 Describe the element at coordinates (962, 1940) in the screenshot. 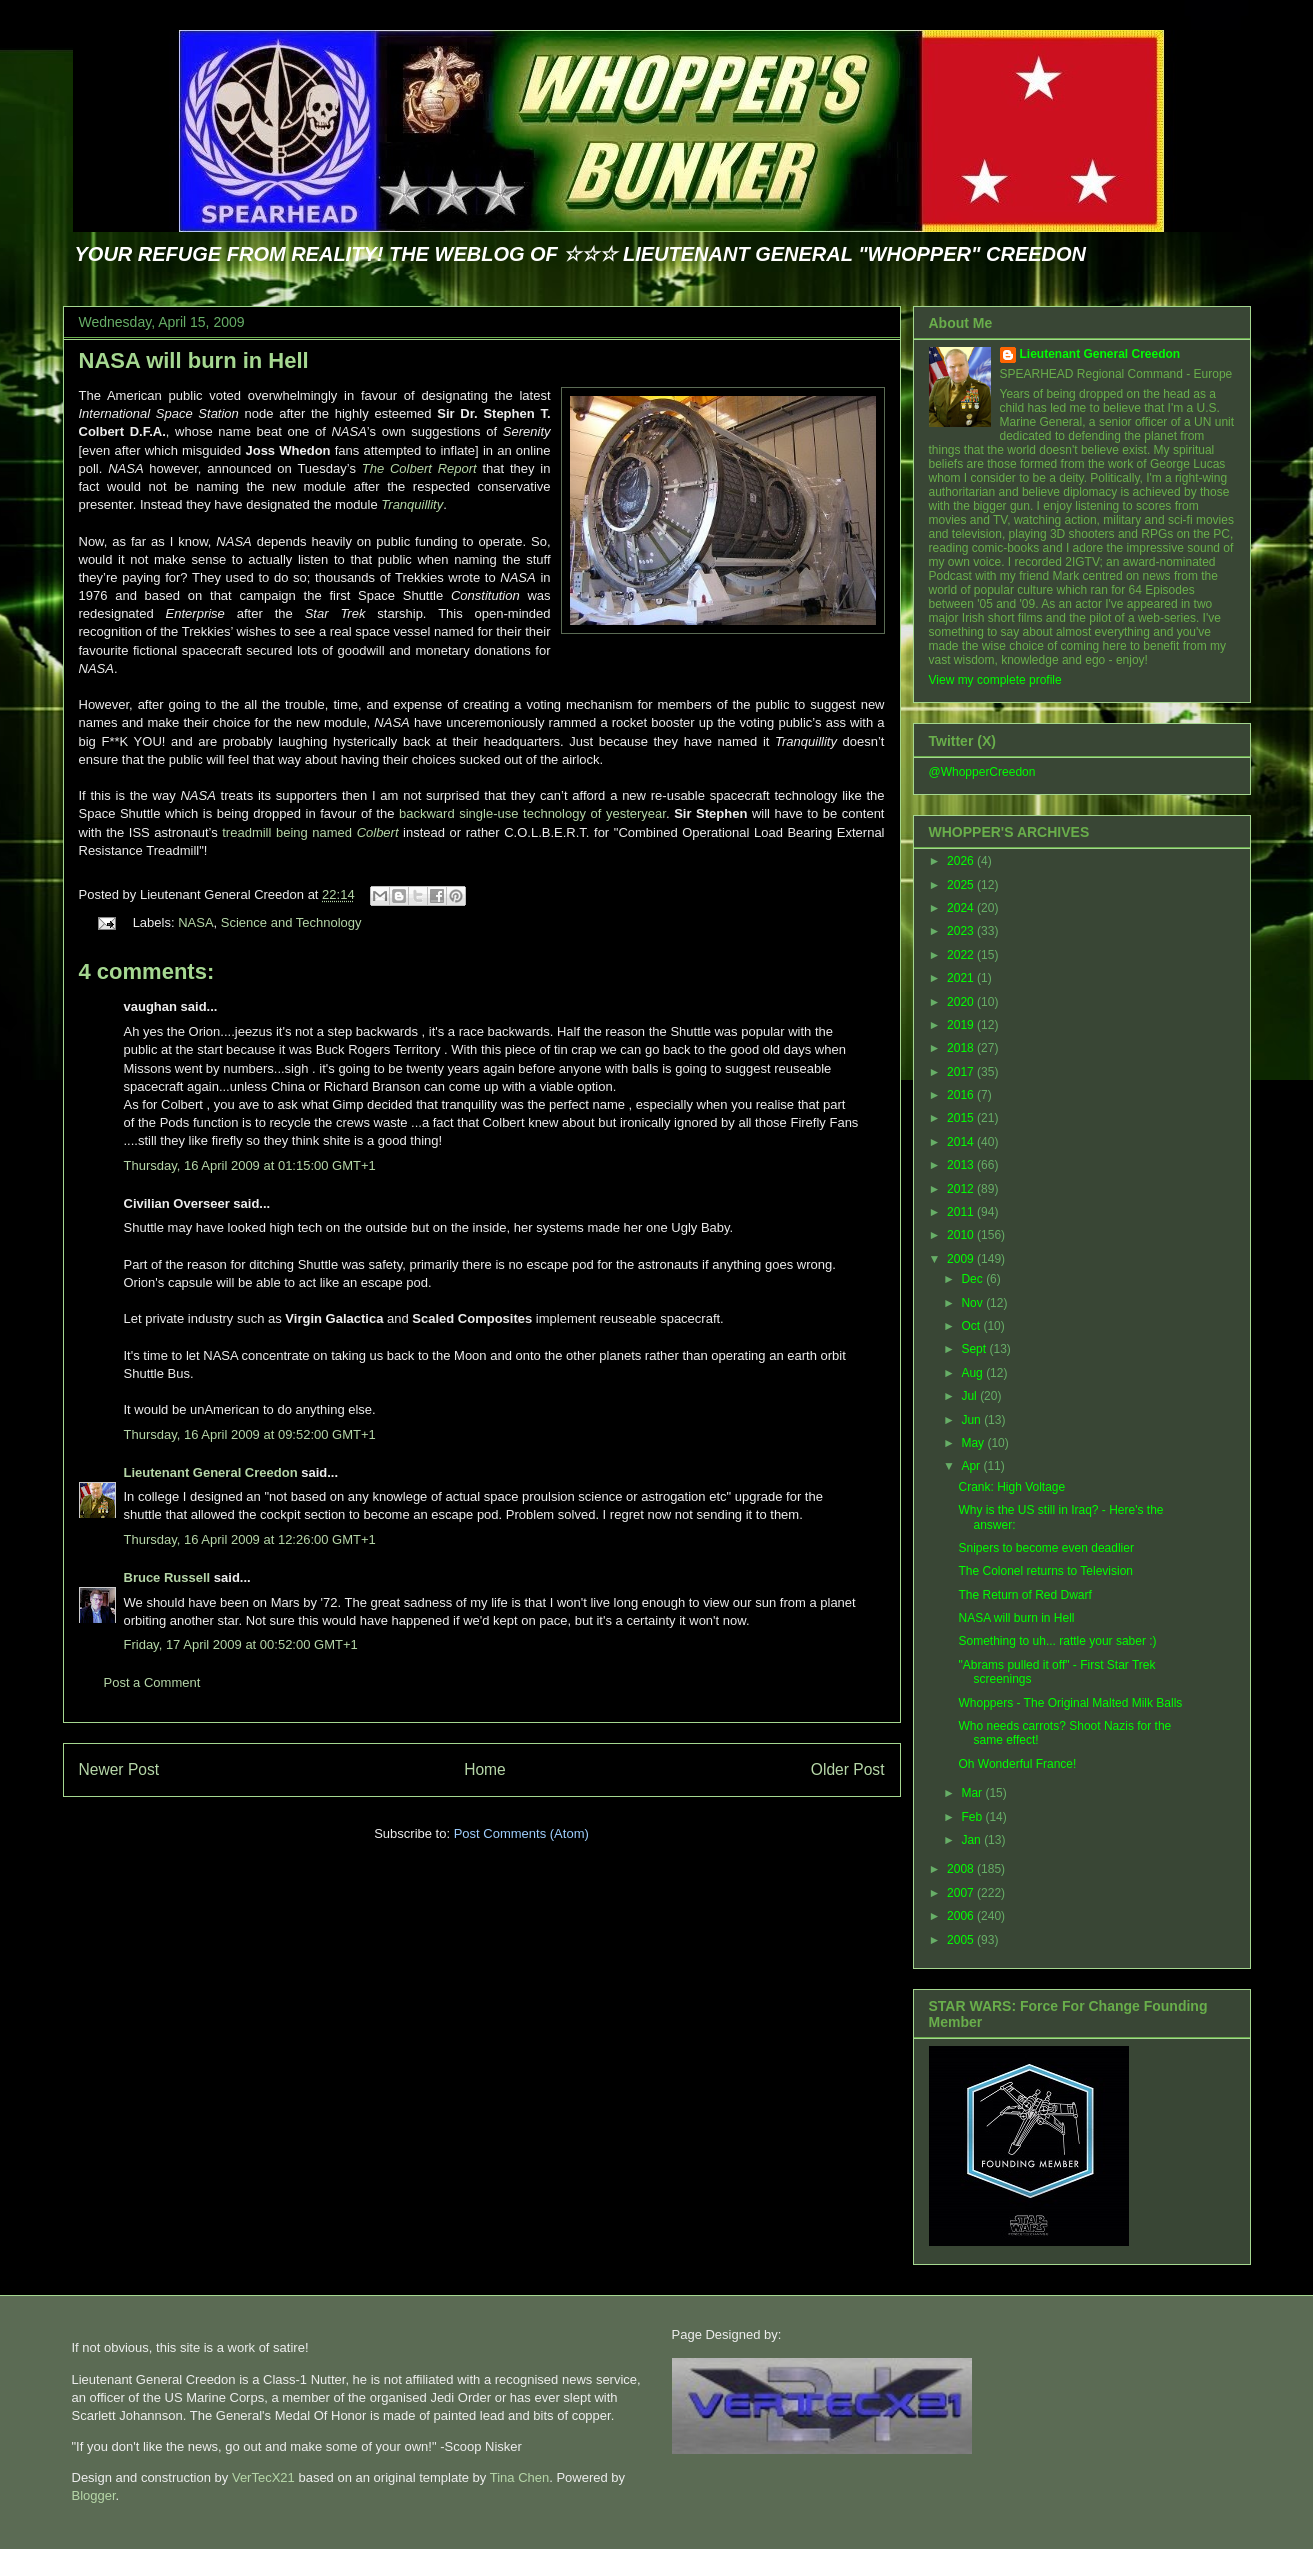

I see `2005` at that location.